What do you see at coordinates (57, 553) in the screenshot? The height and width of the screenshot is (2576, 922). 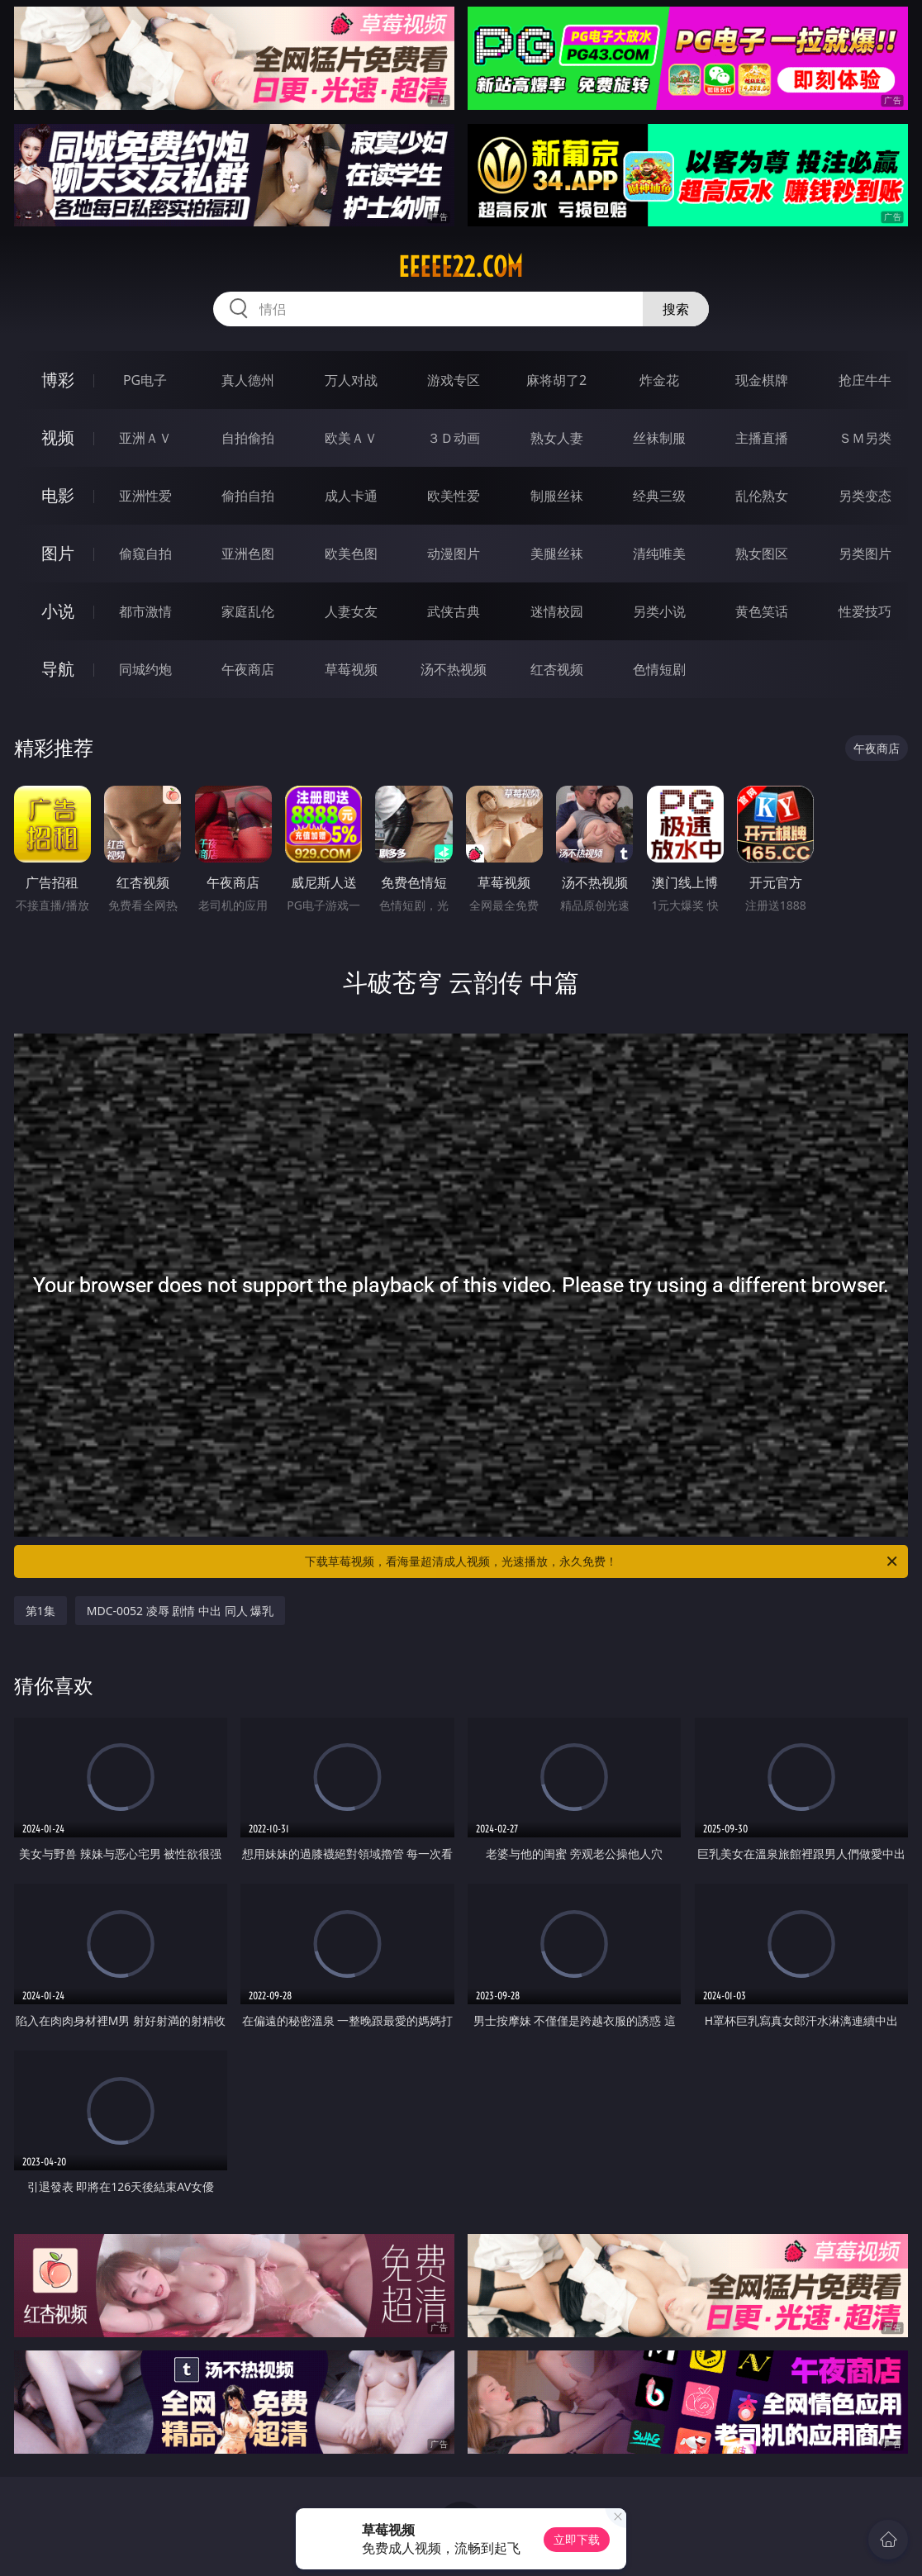 I see `图片` at bounding box center [57, 553].